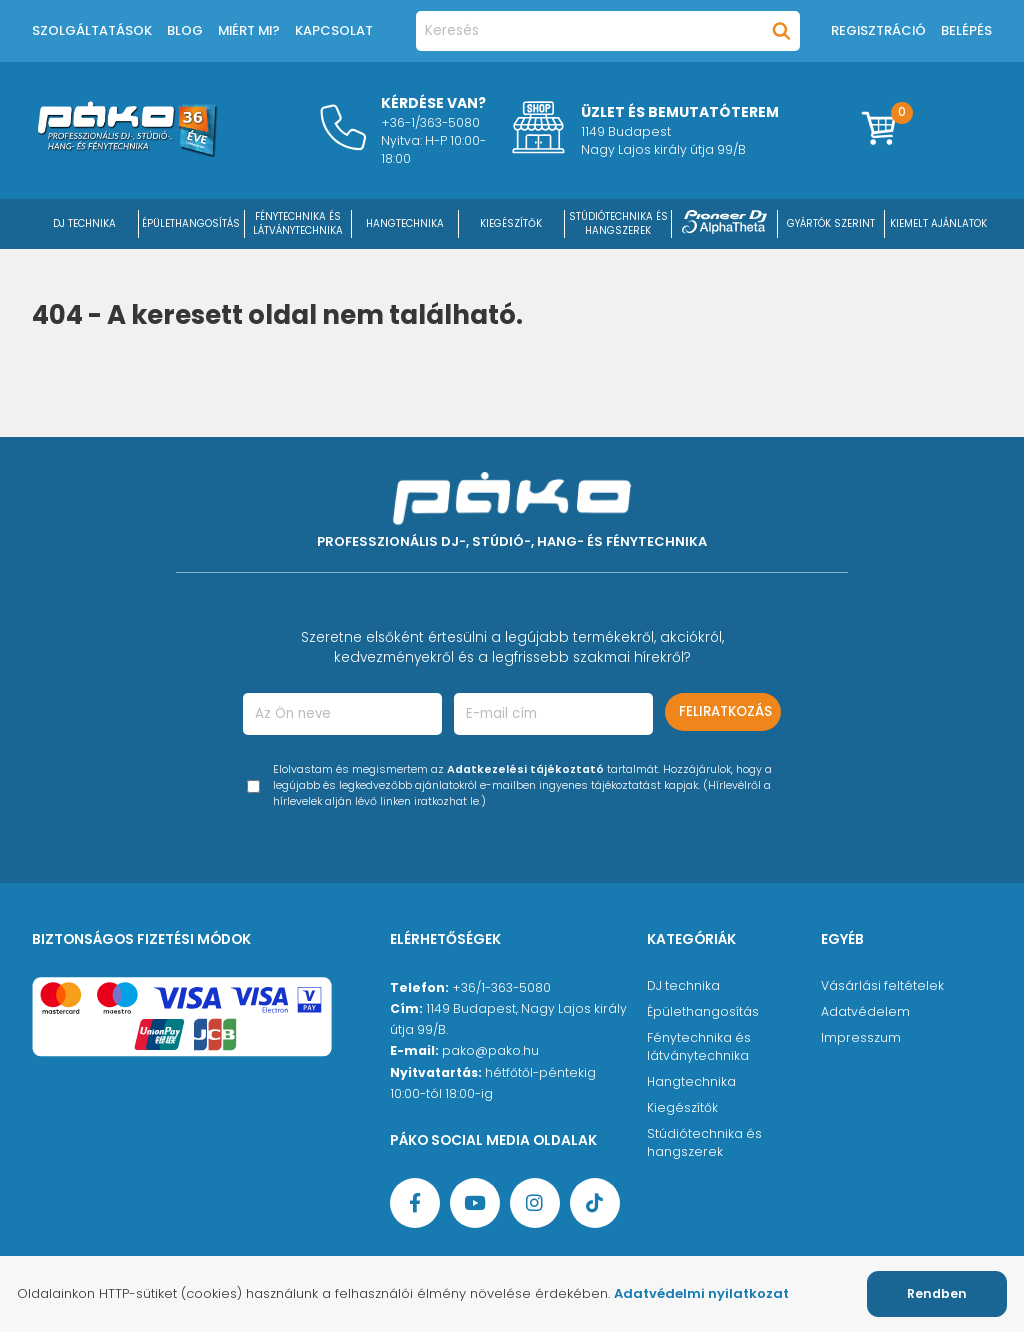 Image resolution: width=1024 pixels, height=1332 pixels. What do you see at coordinates (525, 769) in the screenshot?
I see `Adatkezelési tájékoztató` at bounding box center [525, 769].